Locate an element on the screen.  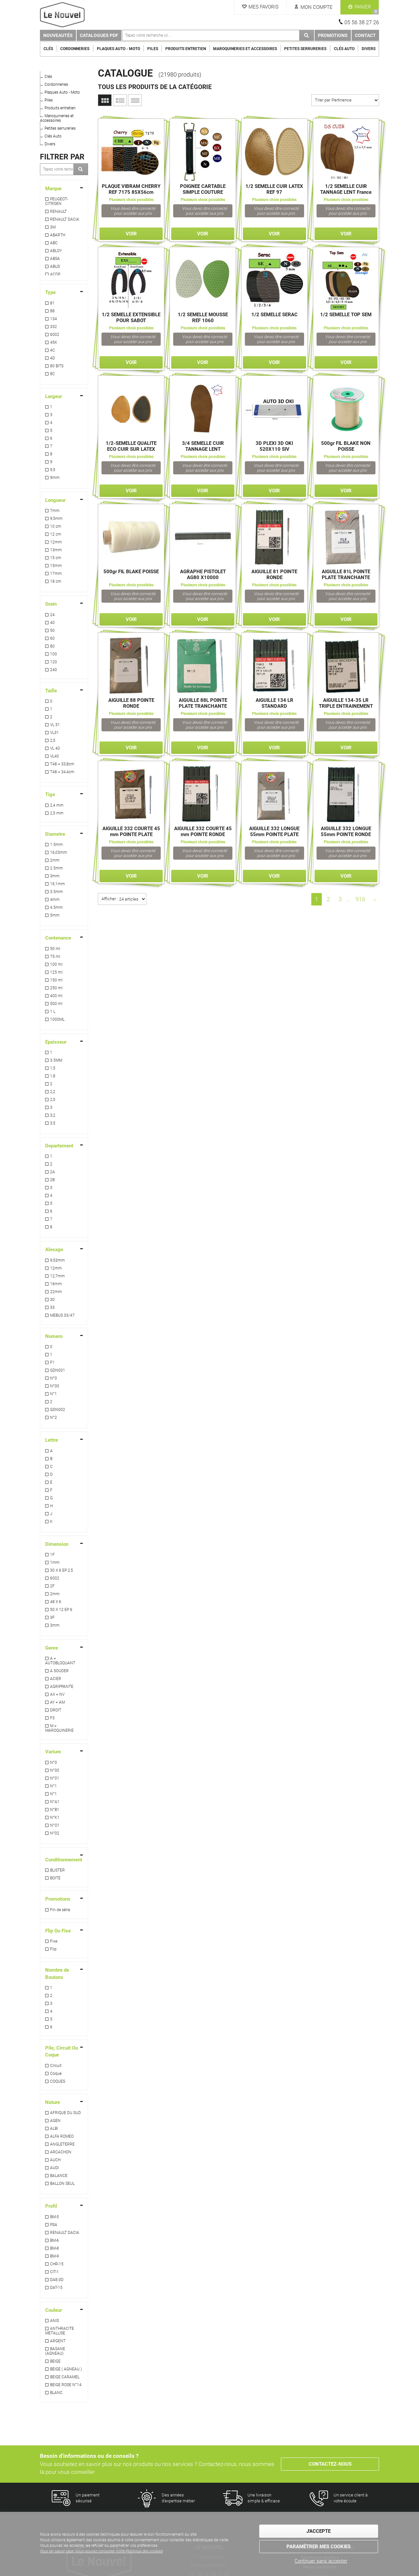
Nature is located at coordinates (52, 2102).